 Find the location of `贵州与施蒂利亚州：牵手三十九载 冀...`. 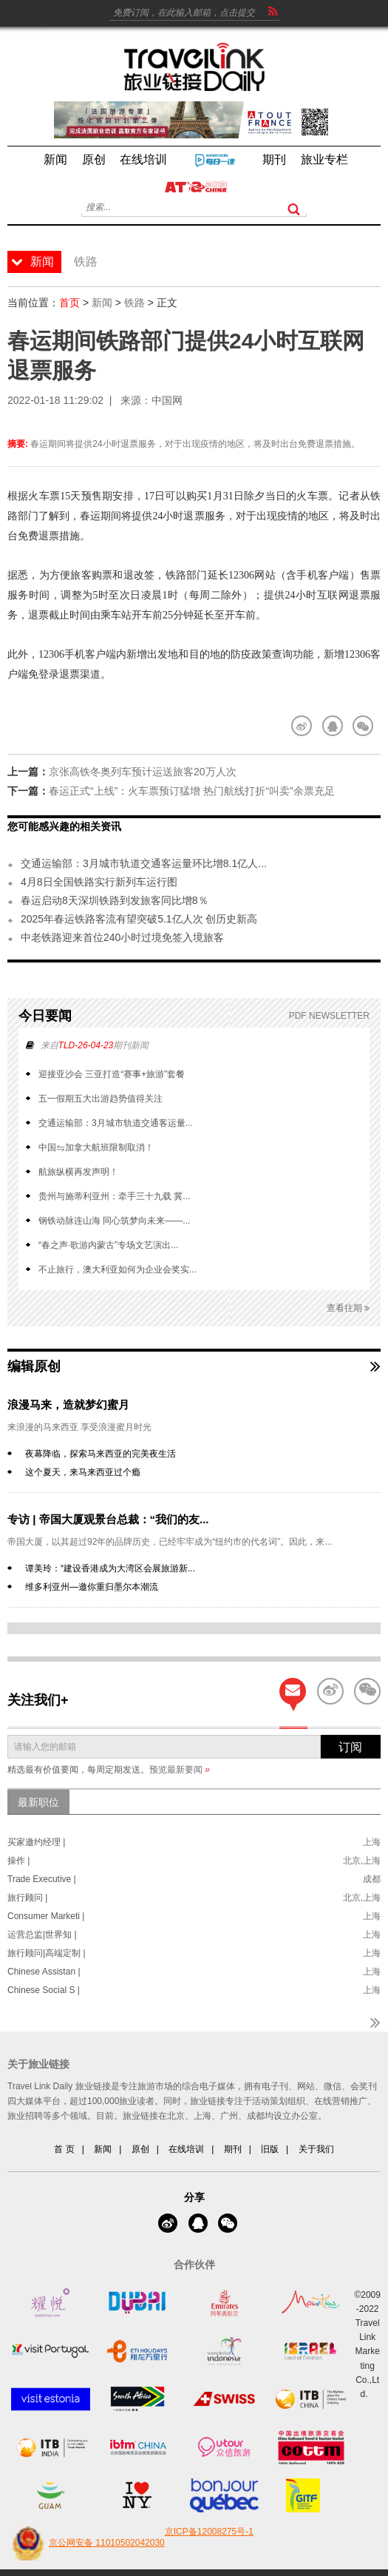

贵州与施蒂利亚州：牵手三十九载 冀... is located at coordinates (114, 1196).